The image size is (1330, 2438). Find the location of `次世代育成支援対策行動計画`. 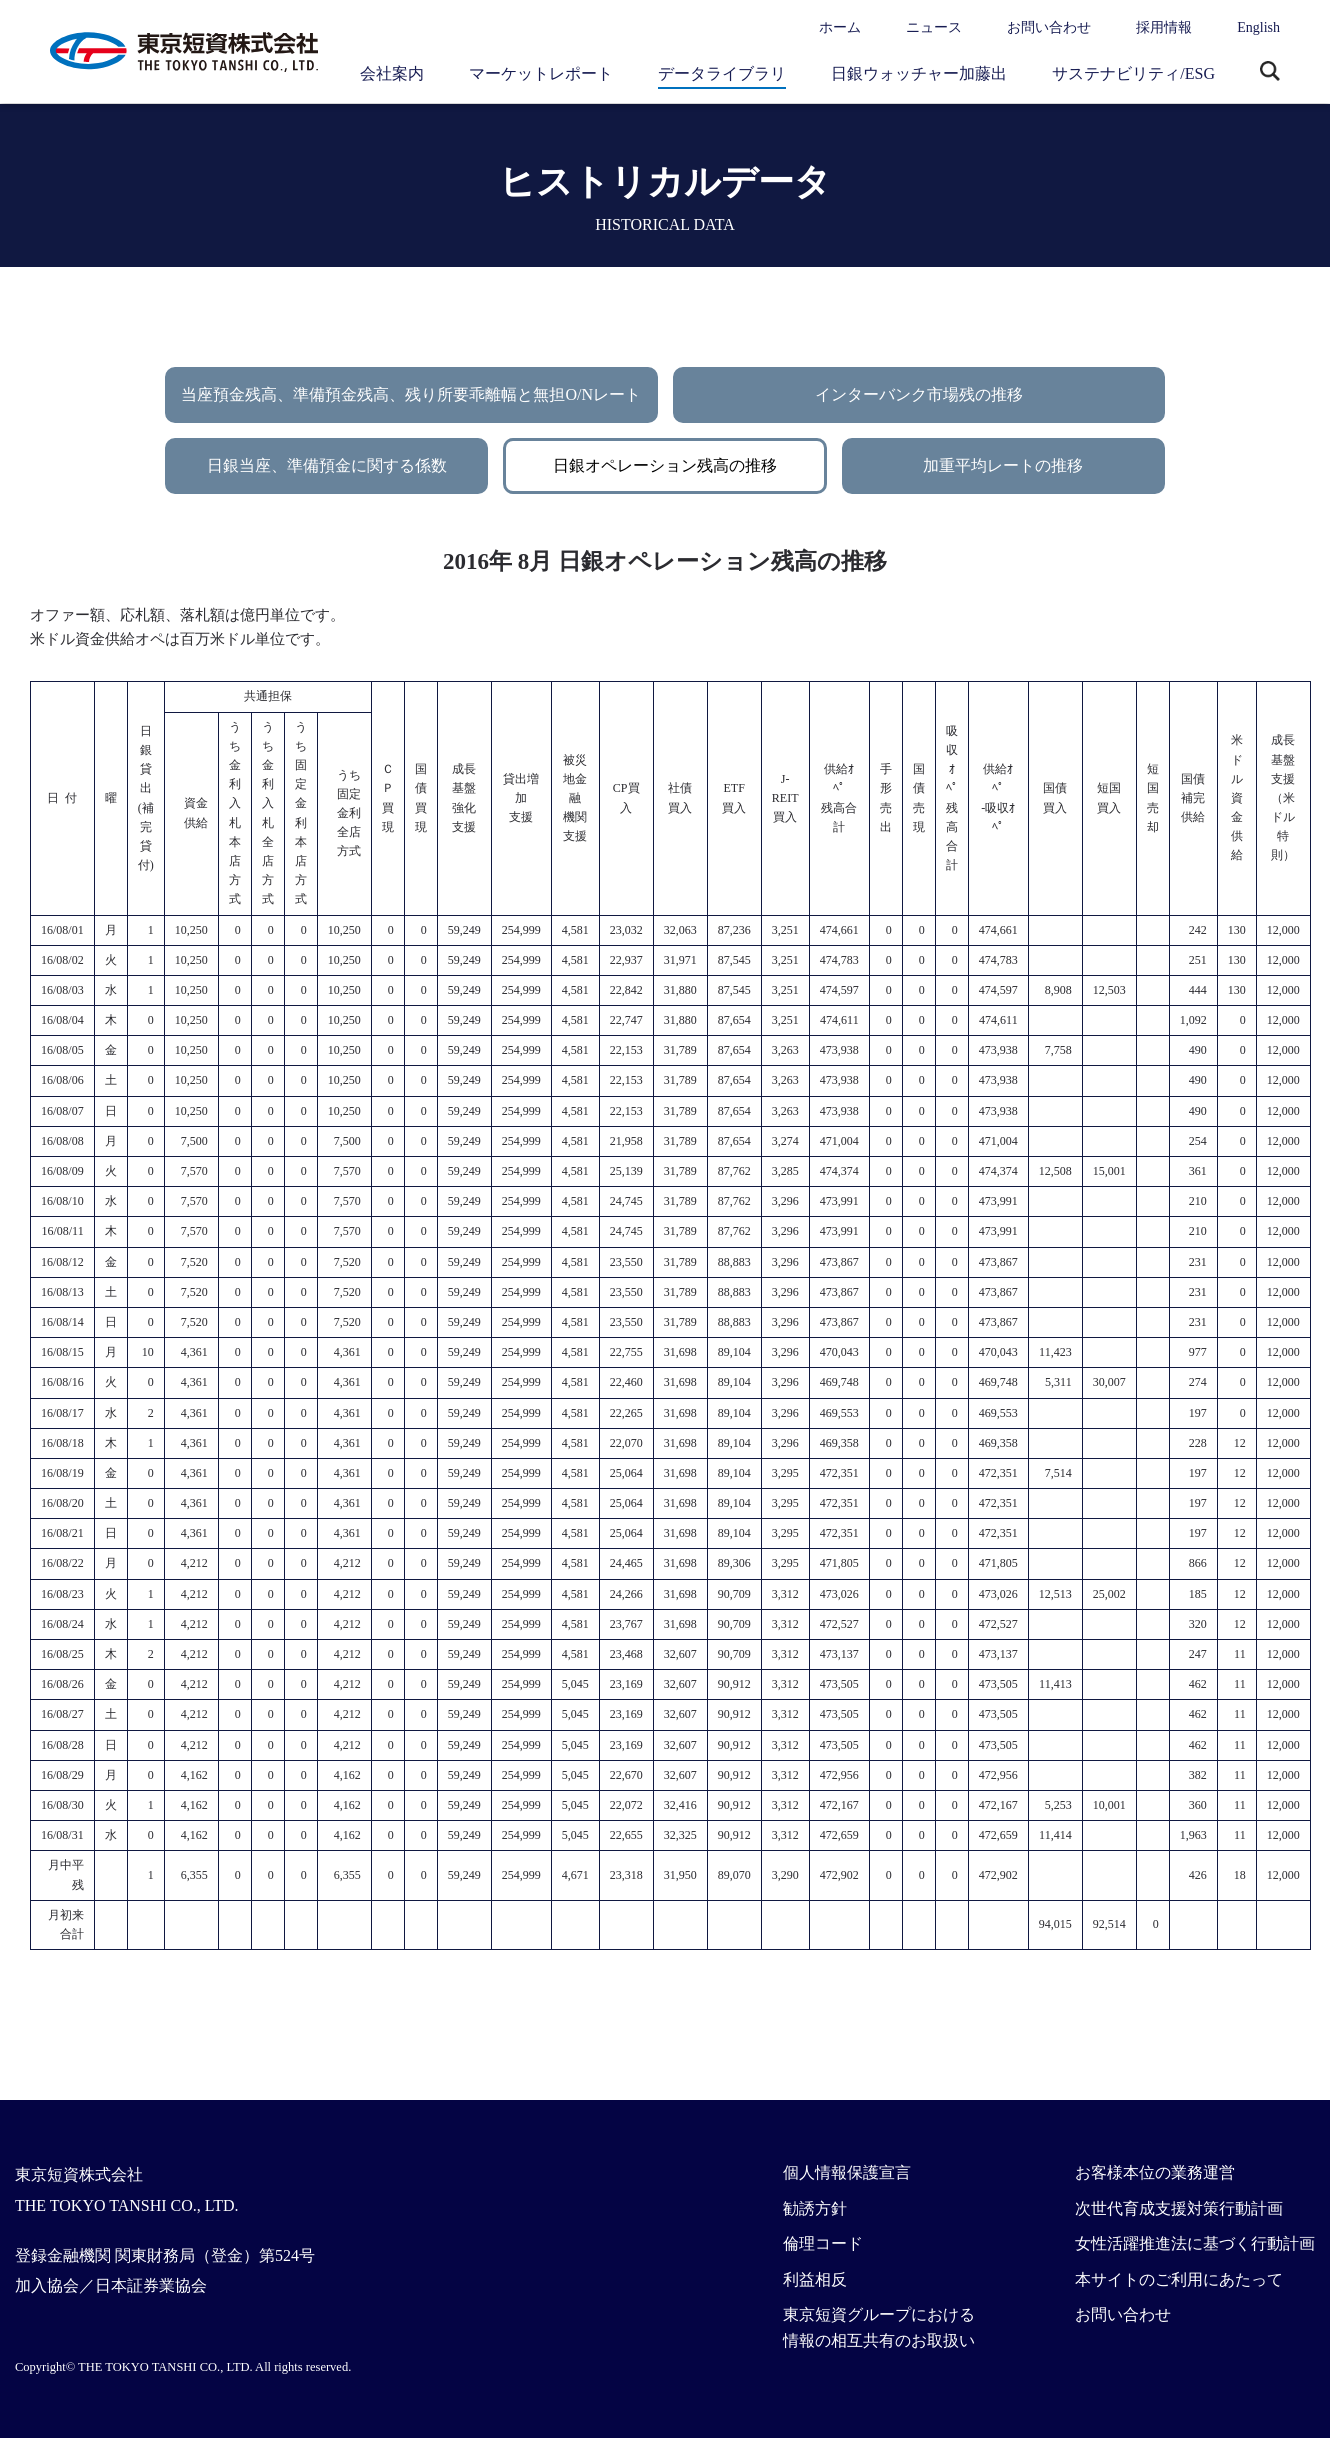

次世代育成支援対策行動計画 is located at coordinates (1179, 2208).